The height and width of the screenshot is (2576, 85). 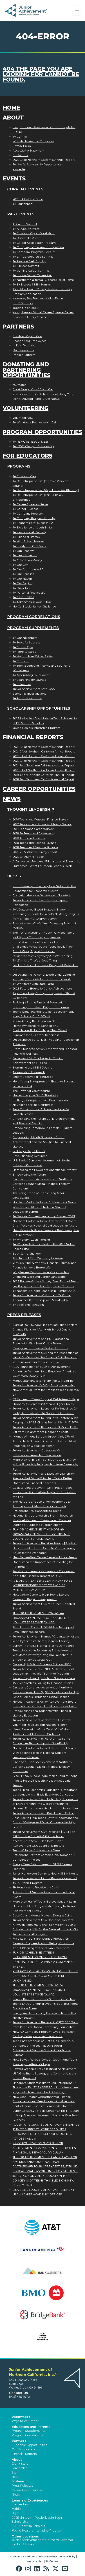 What do you see at coordinates (42, 2540) in the screenshot?
I see `Junior Achievement of Northern California [button]` at bounding box center [42, 2540].